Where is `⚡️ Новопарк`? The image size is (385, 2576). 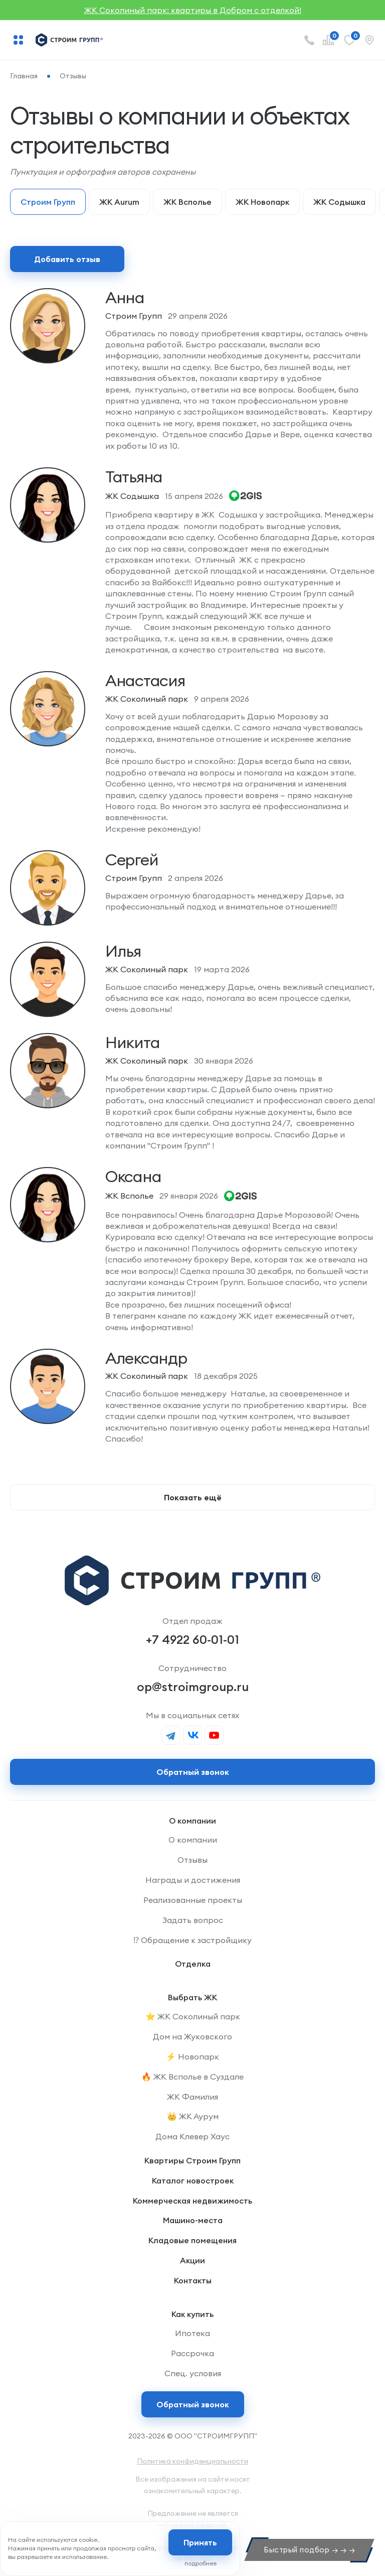
⚡️ Новопарк is located at coordinates (192, 2056).